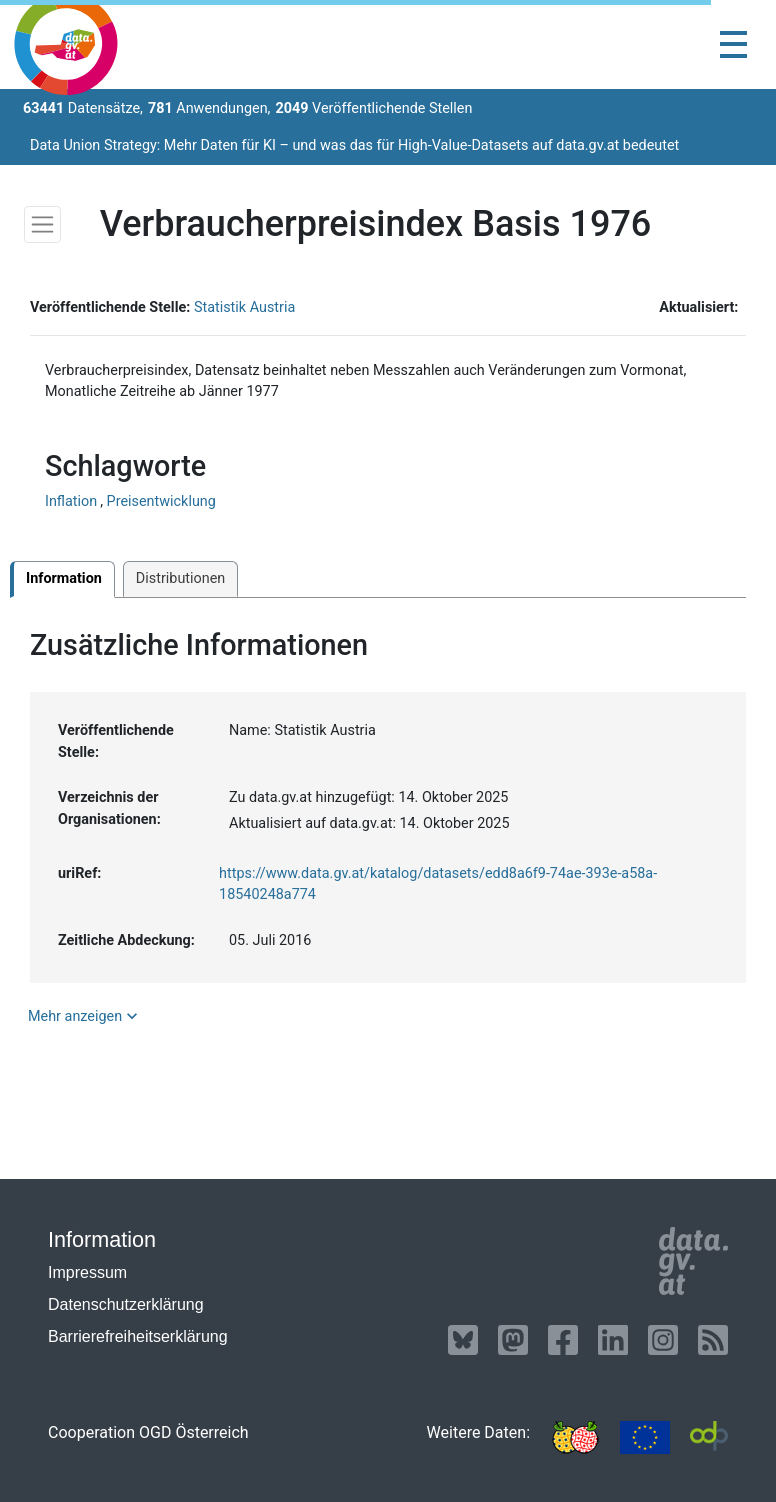 The width and height of the screenshot is (776, 1502). Describe the element at coordinates (209, 108) in the screenshot. I see `Anwendungen,` at that location.